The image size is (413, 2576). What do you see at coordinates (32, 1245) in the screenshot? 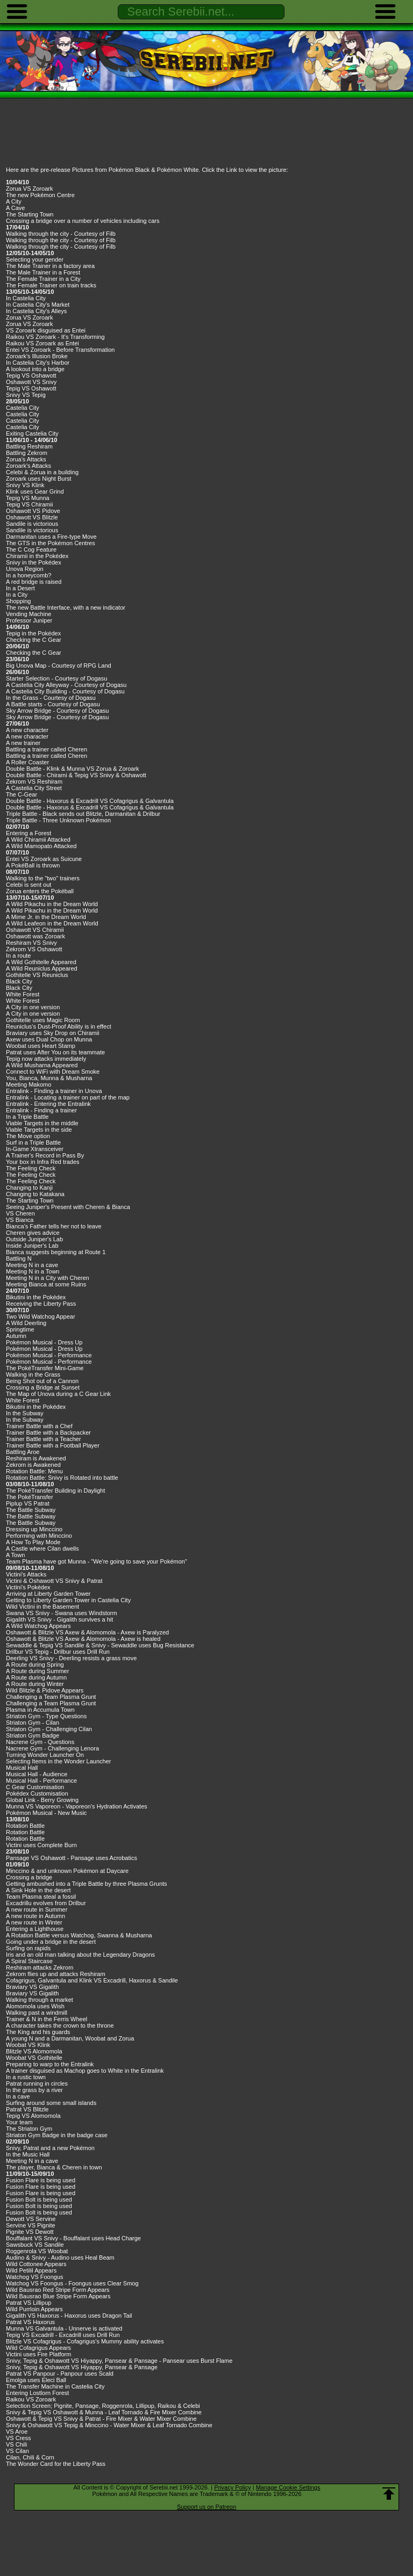
I see `Inside Juniper's Lab` at bounding box center [32, 1245].